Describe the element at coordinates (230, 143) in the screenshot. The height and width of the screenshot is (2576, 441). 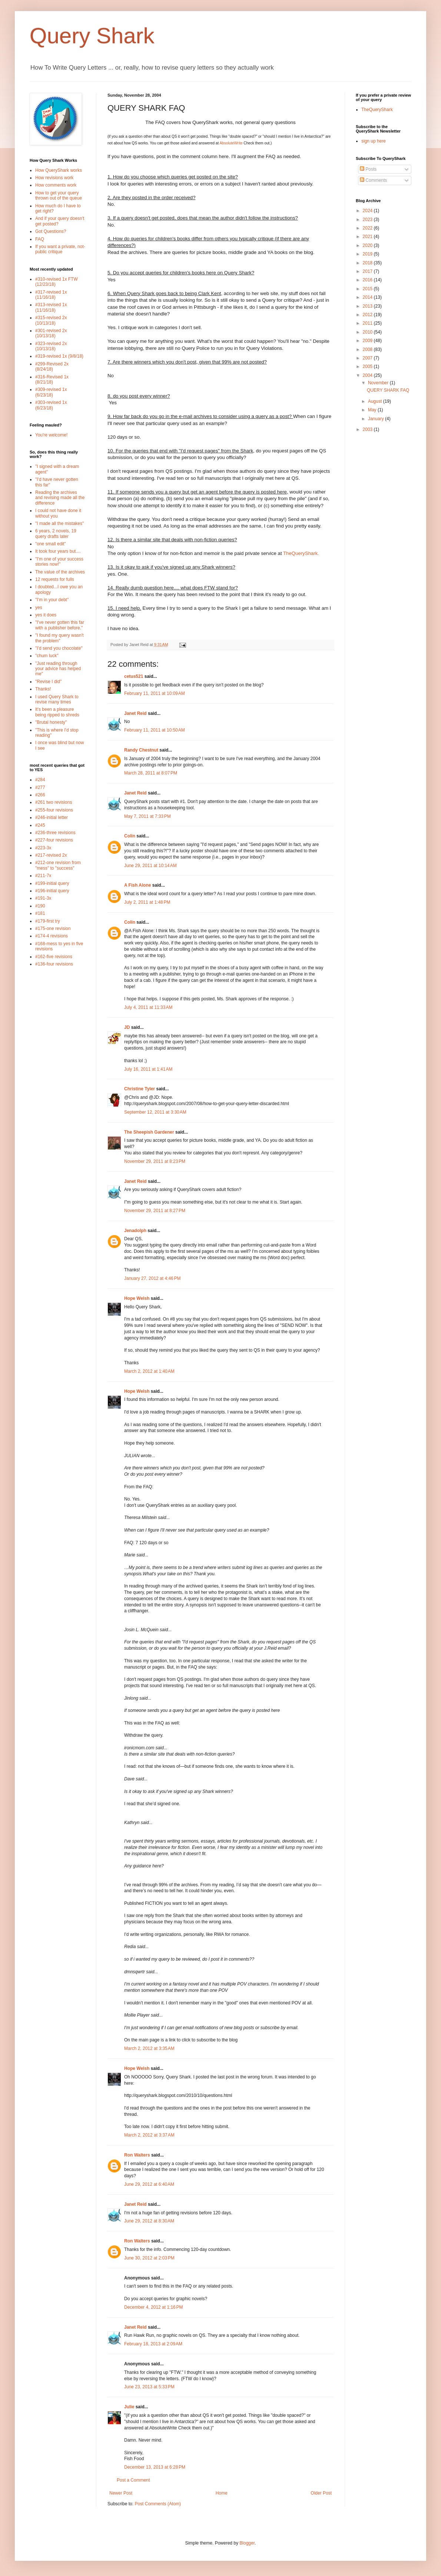
I see `AbsoluteWrite` at that location.